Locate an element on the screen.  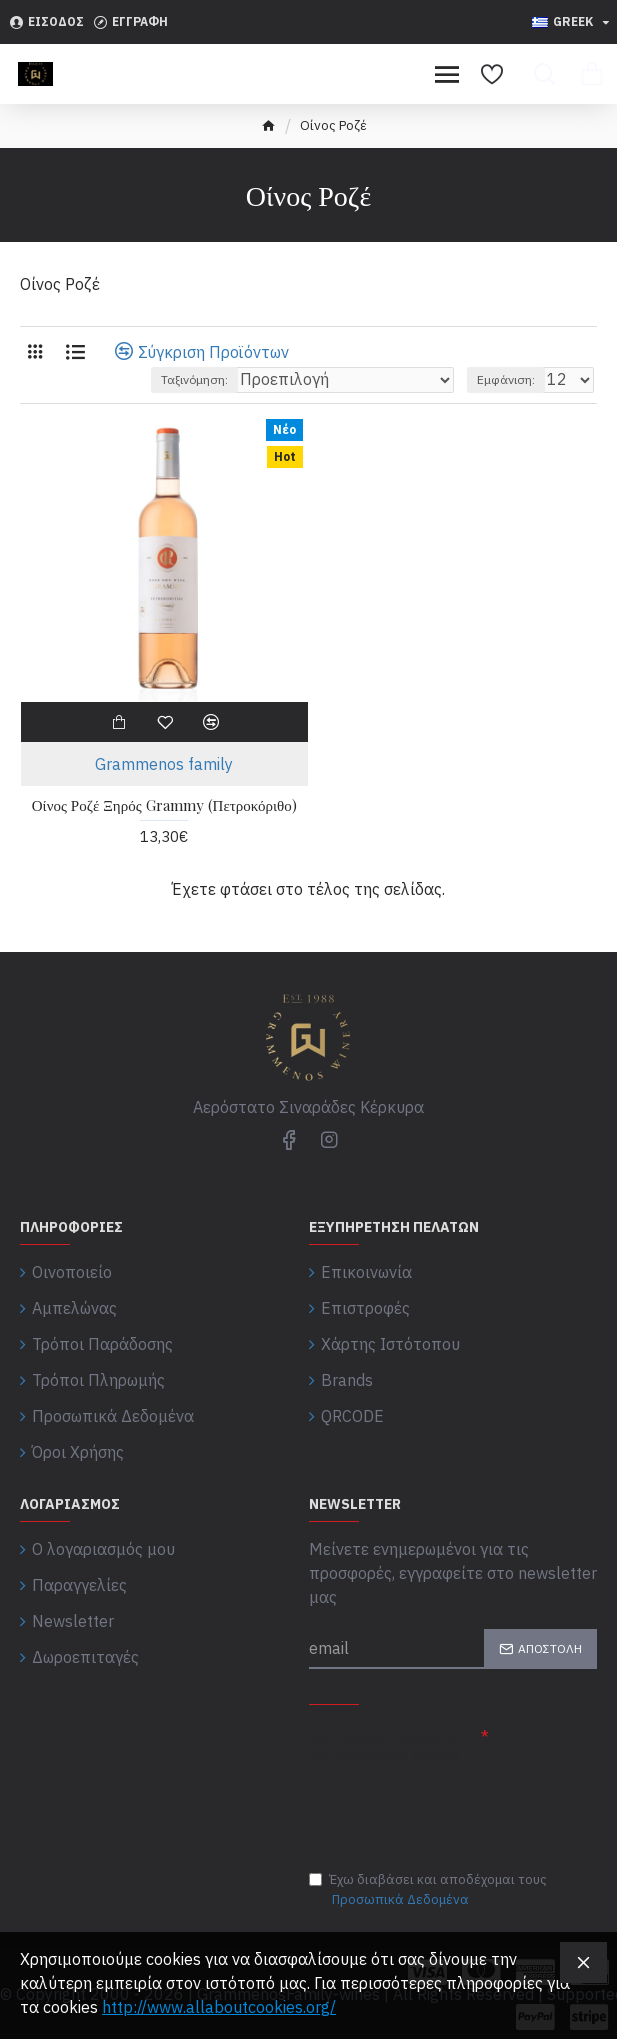
[presentation] is located at coordinates (449, 1806).